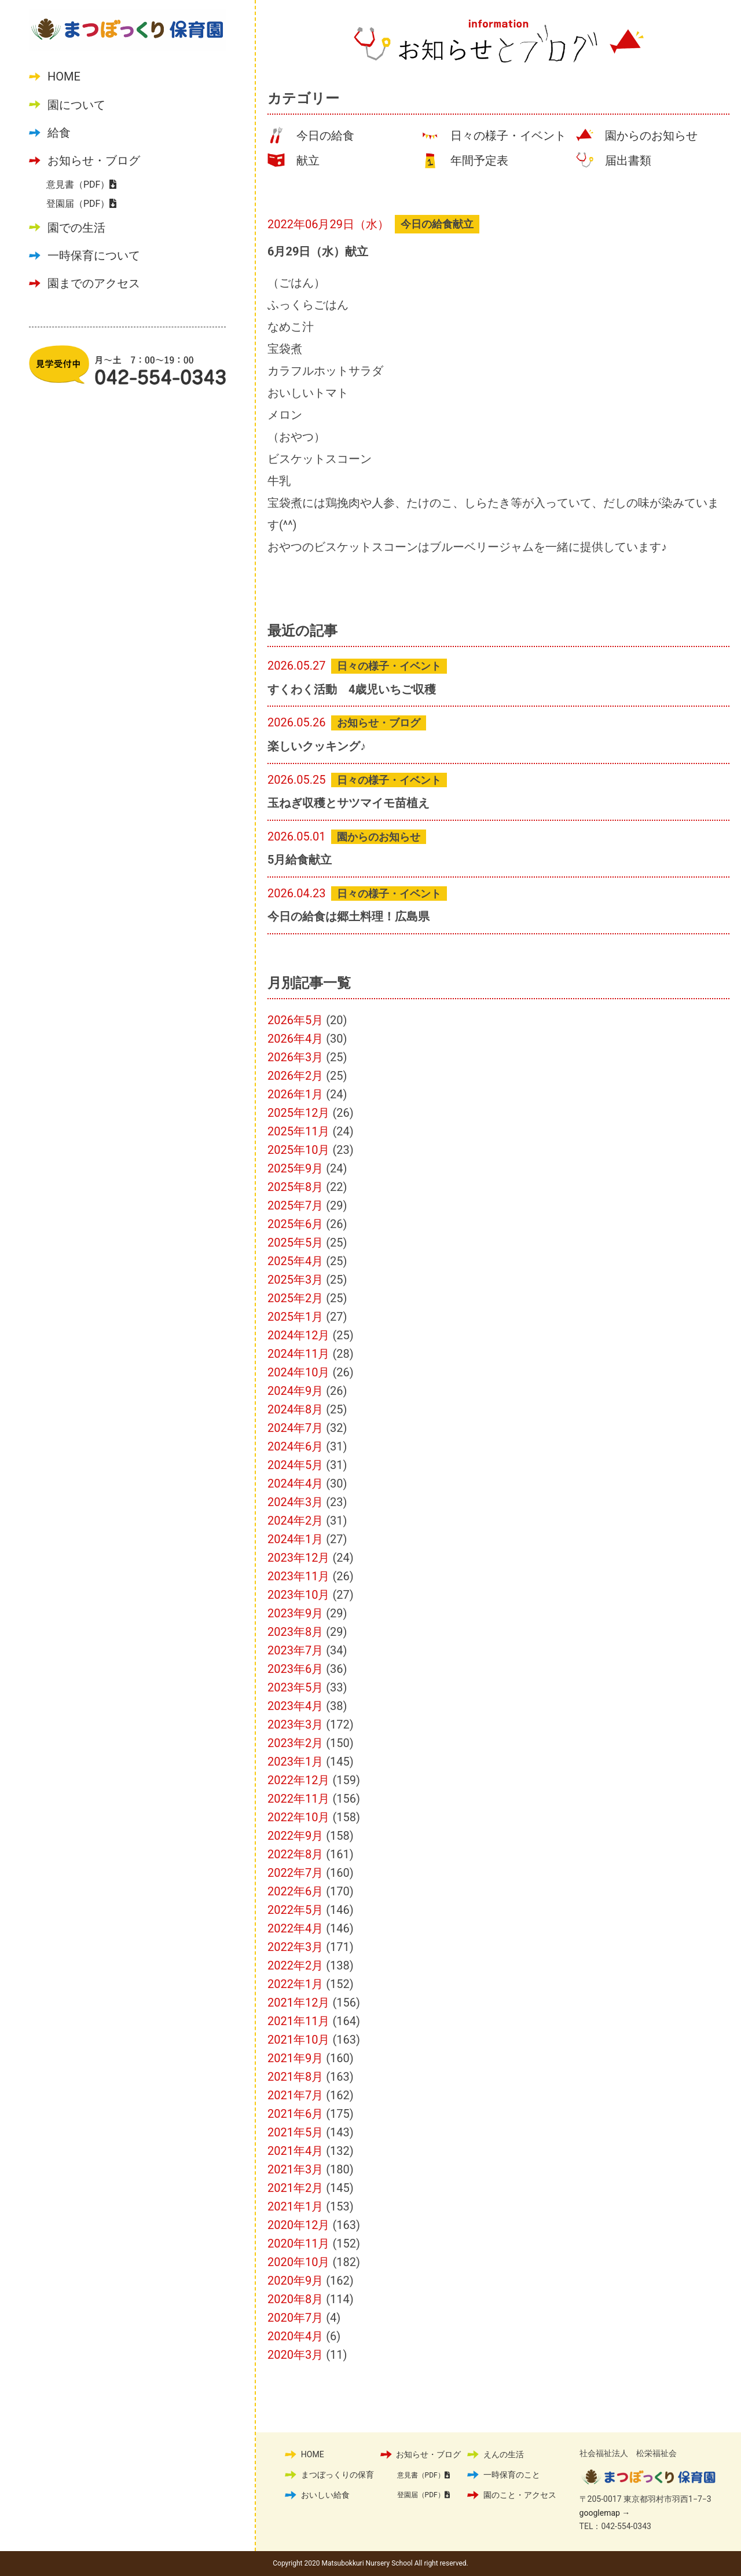 The height and width of the screenshot is (2576, 741). Describe the element at coordinates (295, 1836) in the screenshot. I see `2022年9月` at that location.